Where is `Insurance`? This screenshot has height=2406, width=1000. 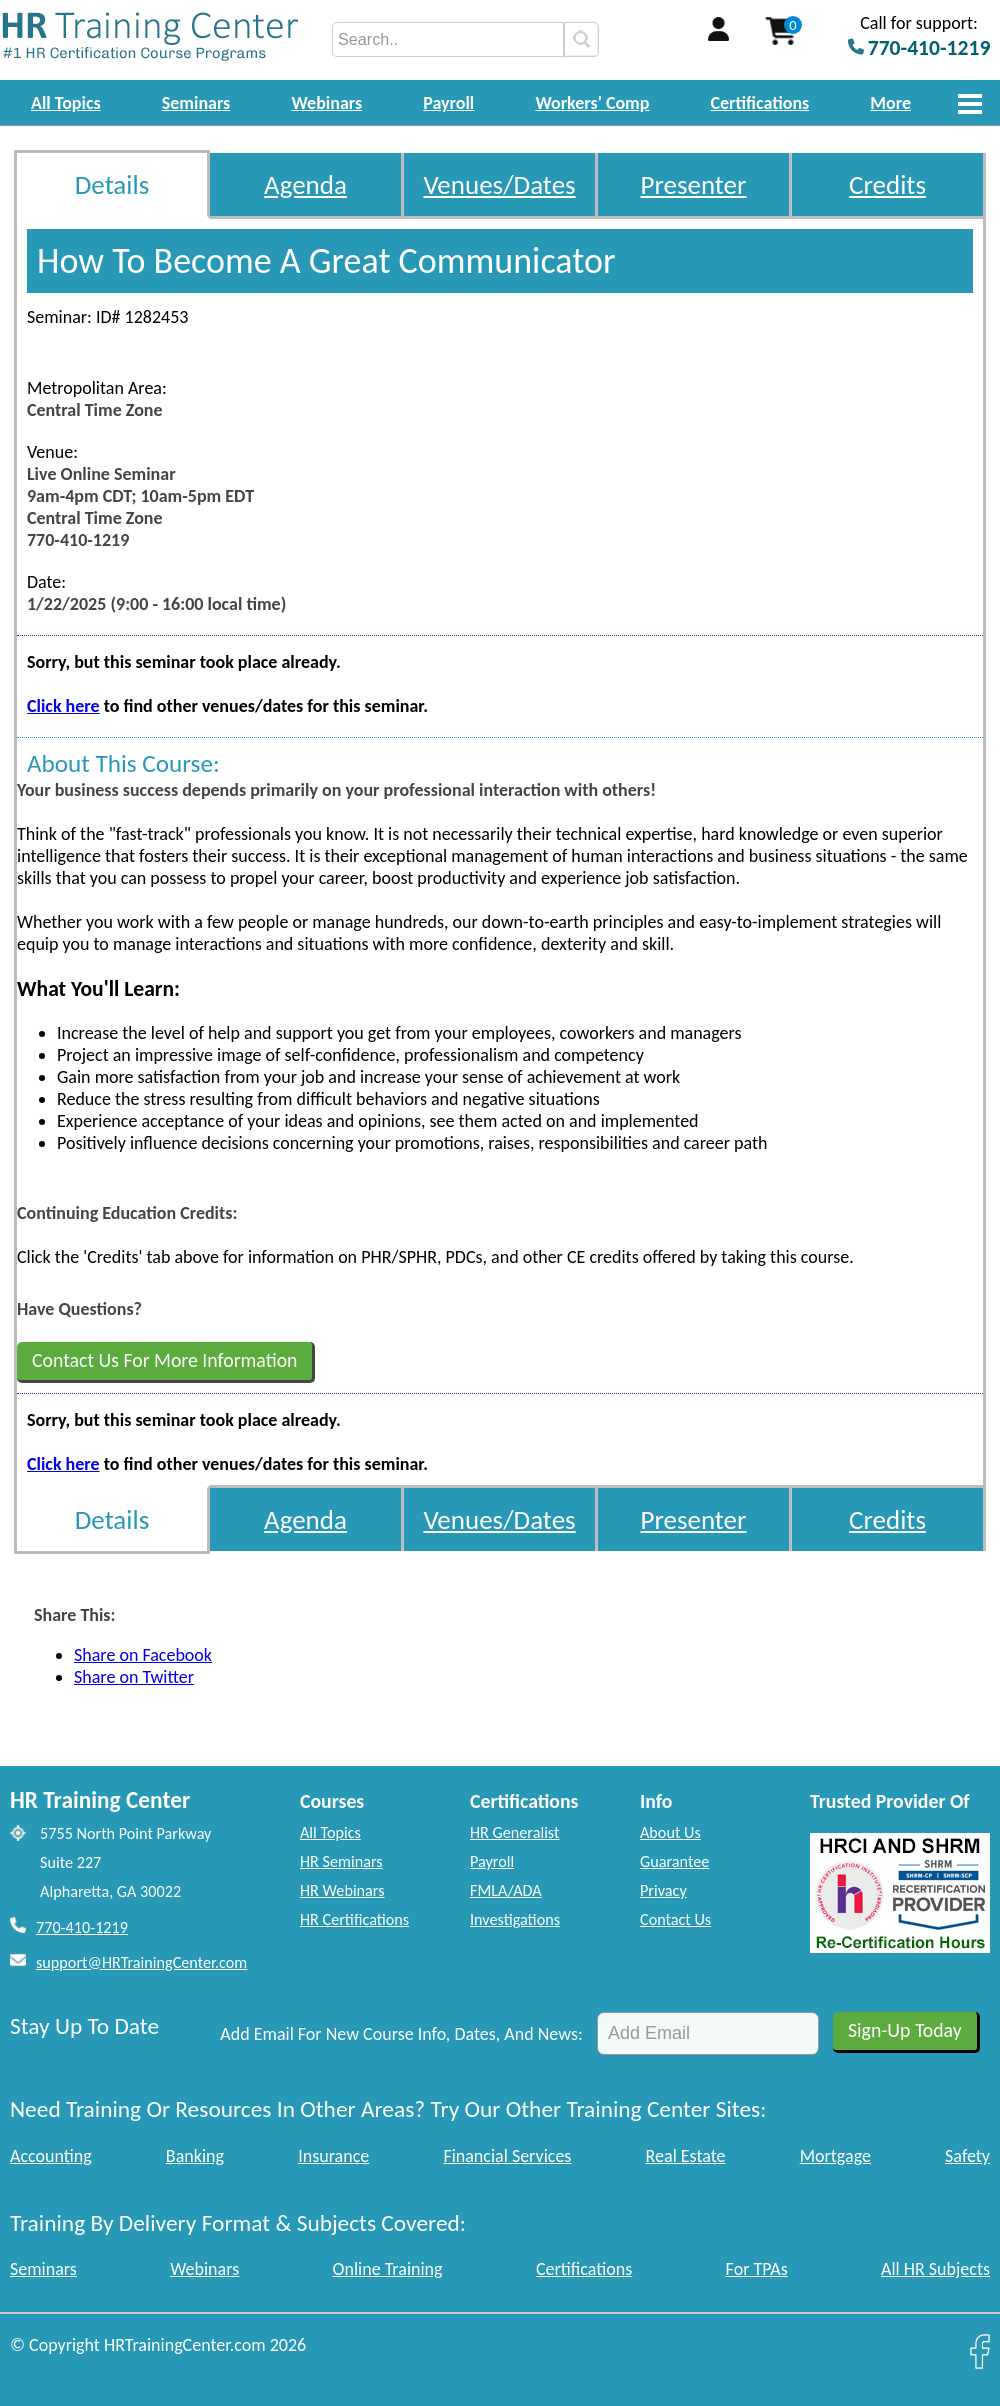 Insurance is located at coordinates (333, 2156).